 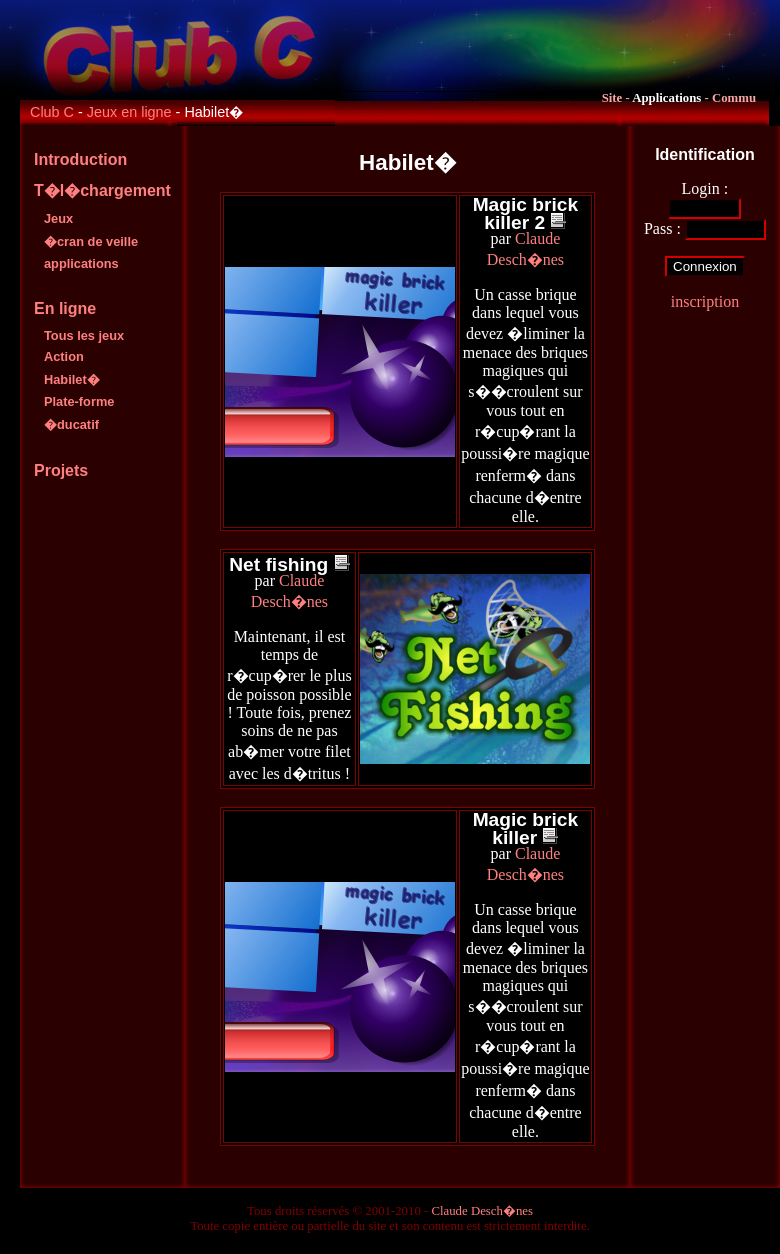 I want to click on inscription, so click(x=705, y=301).